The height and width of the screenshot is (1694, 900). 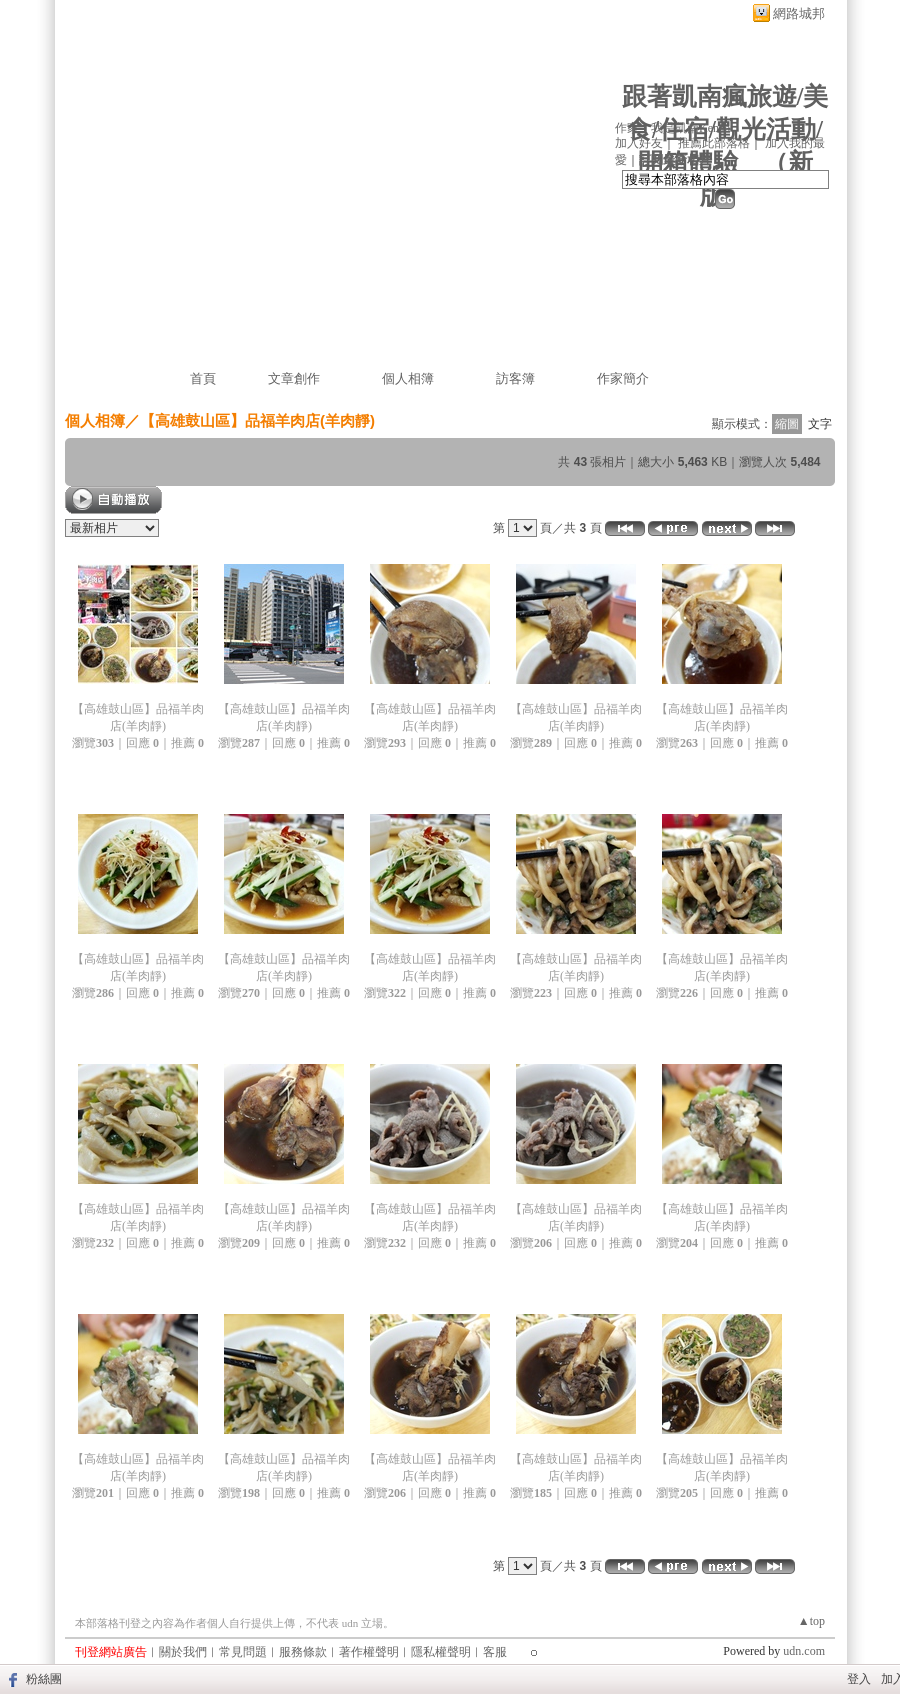 What do you see at coordinates (243, 1652) in the screenshot?
I see `常見問題` at bounding box center [243, 1652].